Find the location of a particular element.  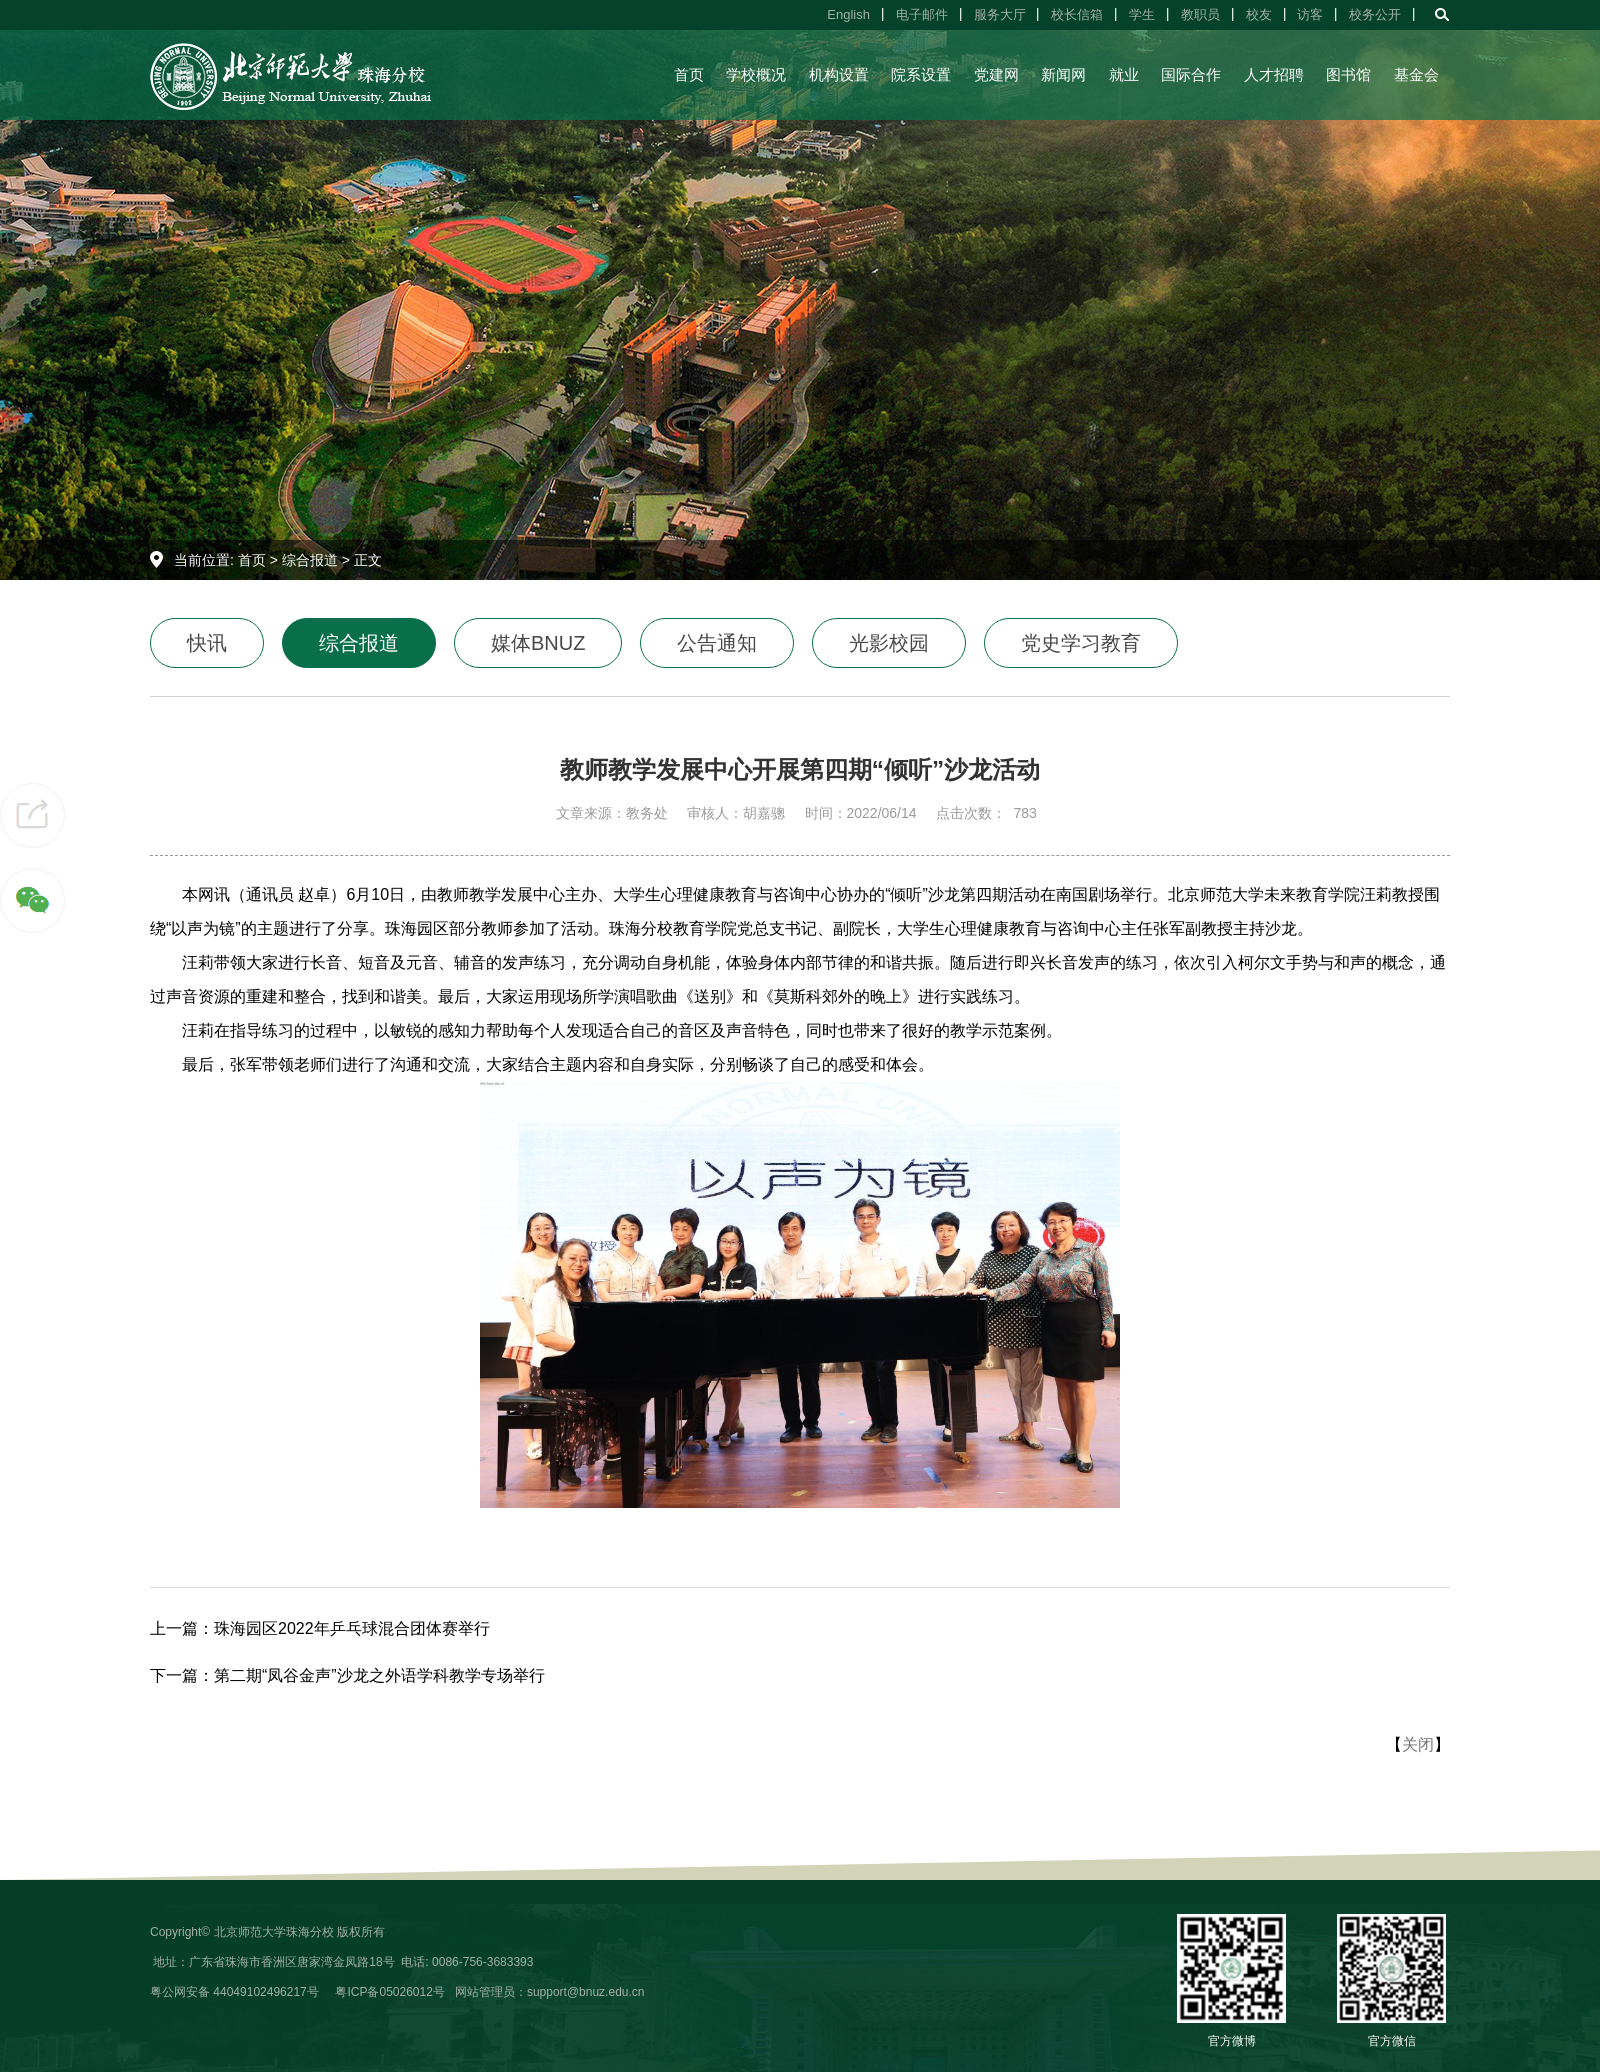

学校概况 is located at coordinates (756, 74).